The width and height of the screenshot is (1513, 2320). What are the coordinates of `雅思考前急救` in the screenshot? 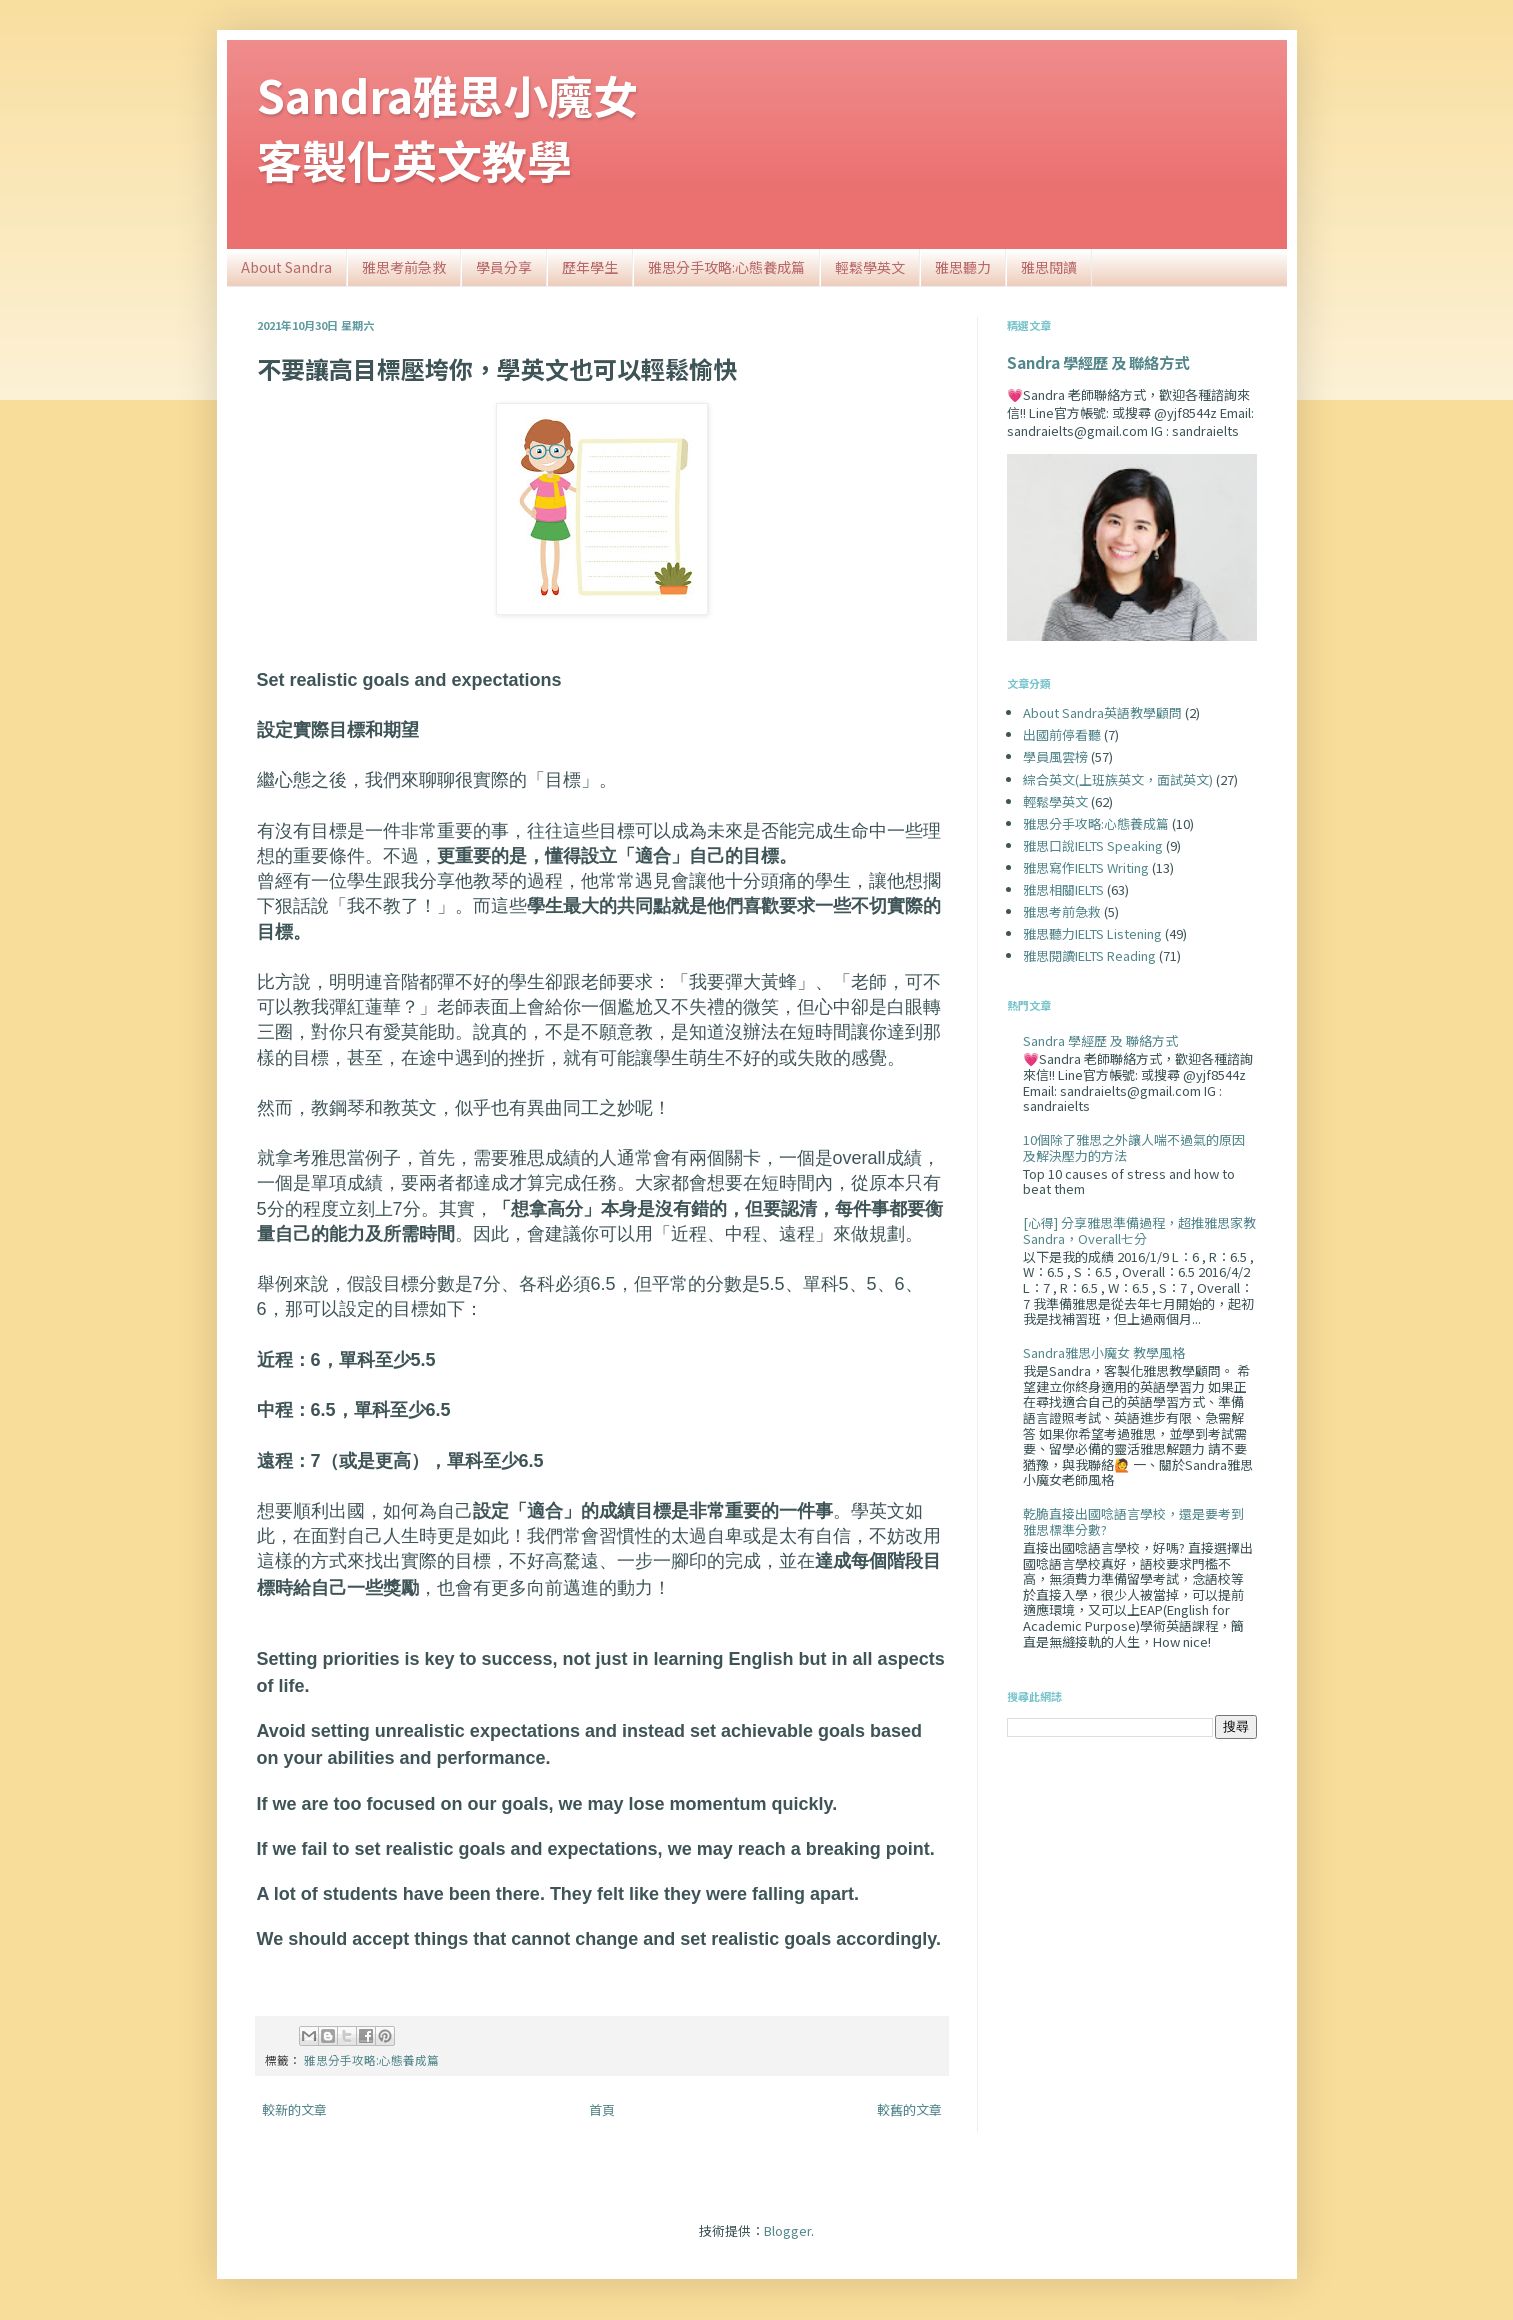 It's located at (404, 267).